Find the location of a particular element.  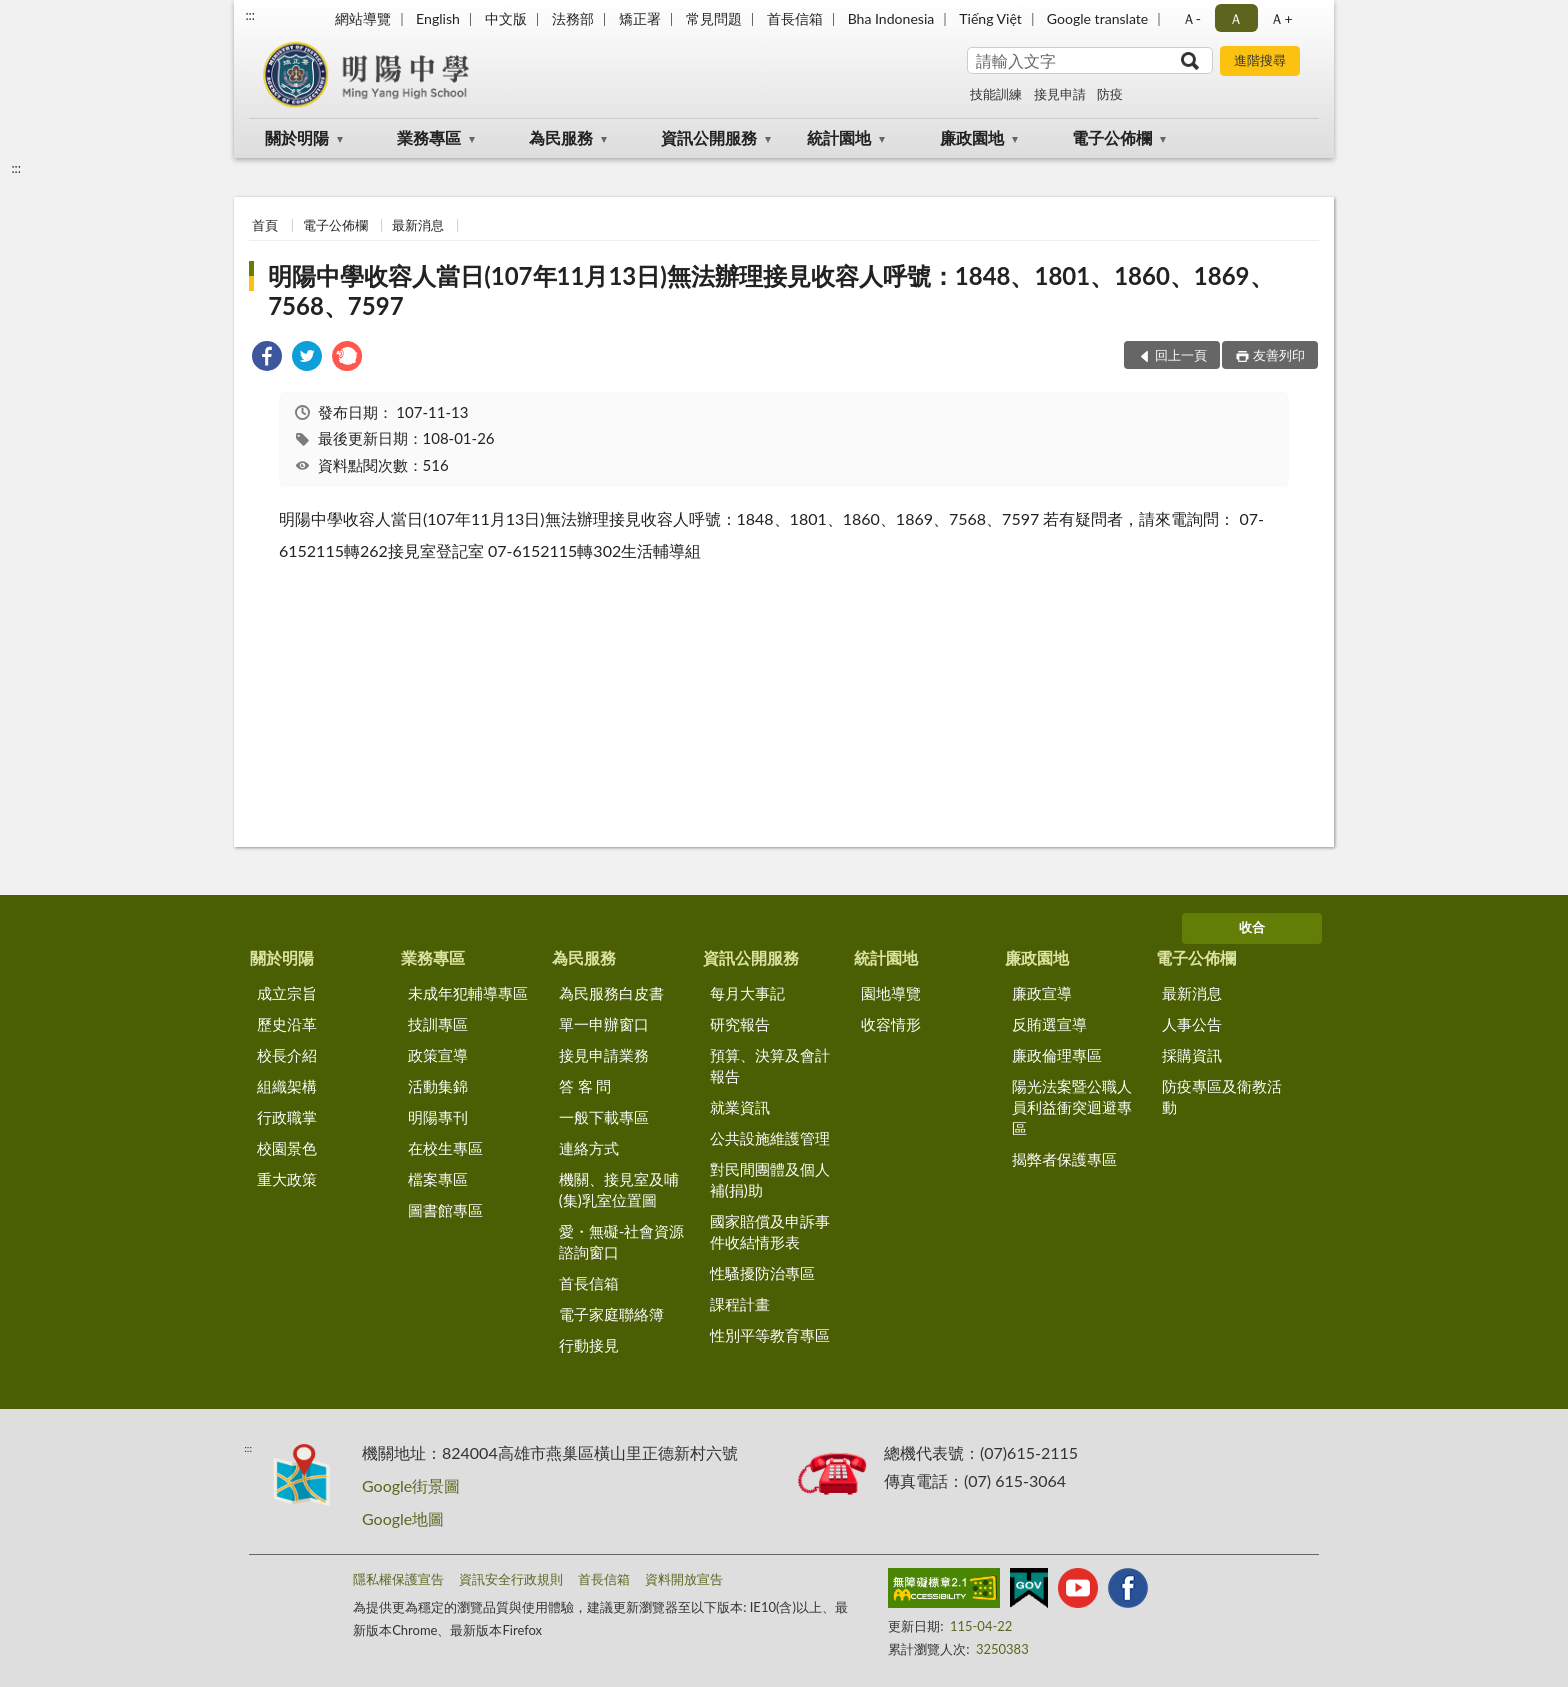

活動集錦 is located at coordinates (438, 1086).